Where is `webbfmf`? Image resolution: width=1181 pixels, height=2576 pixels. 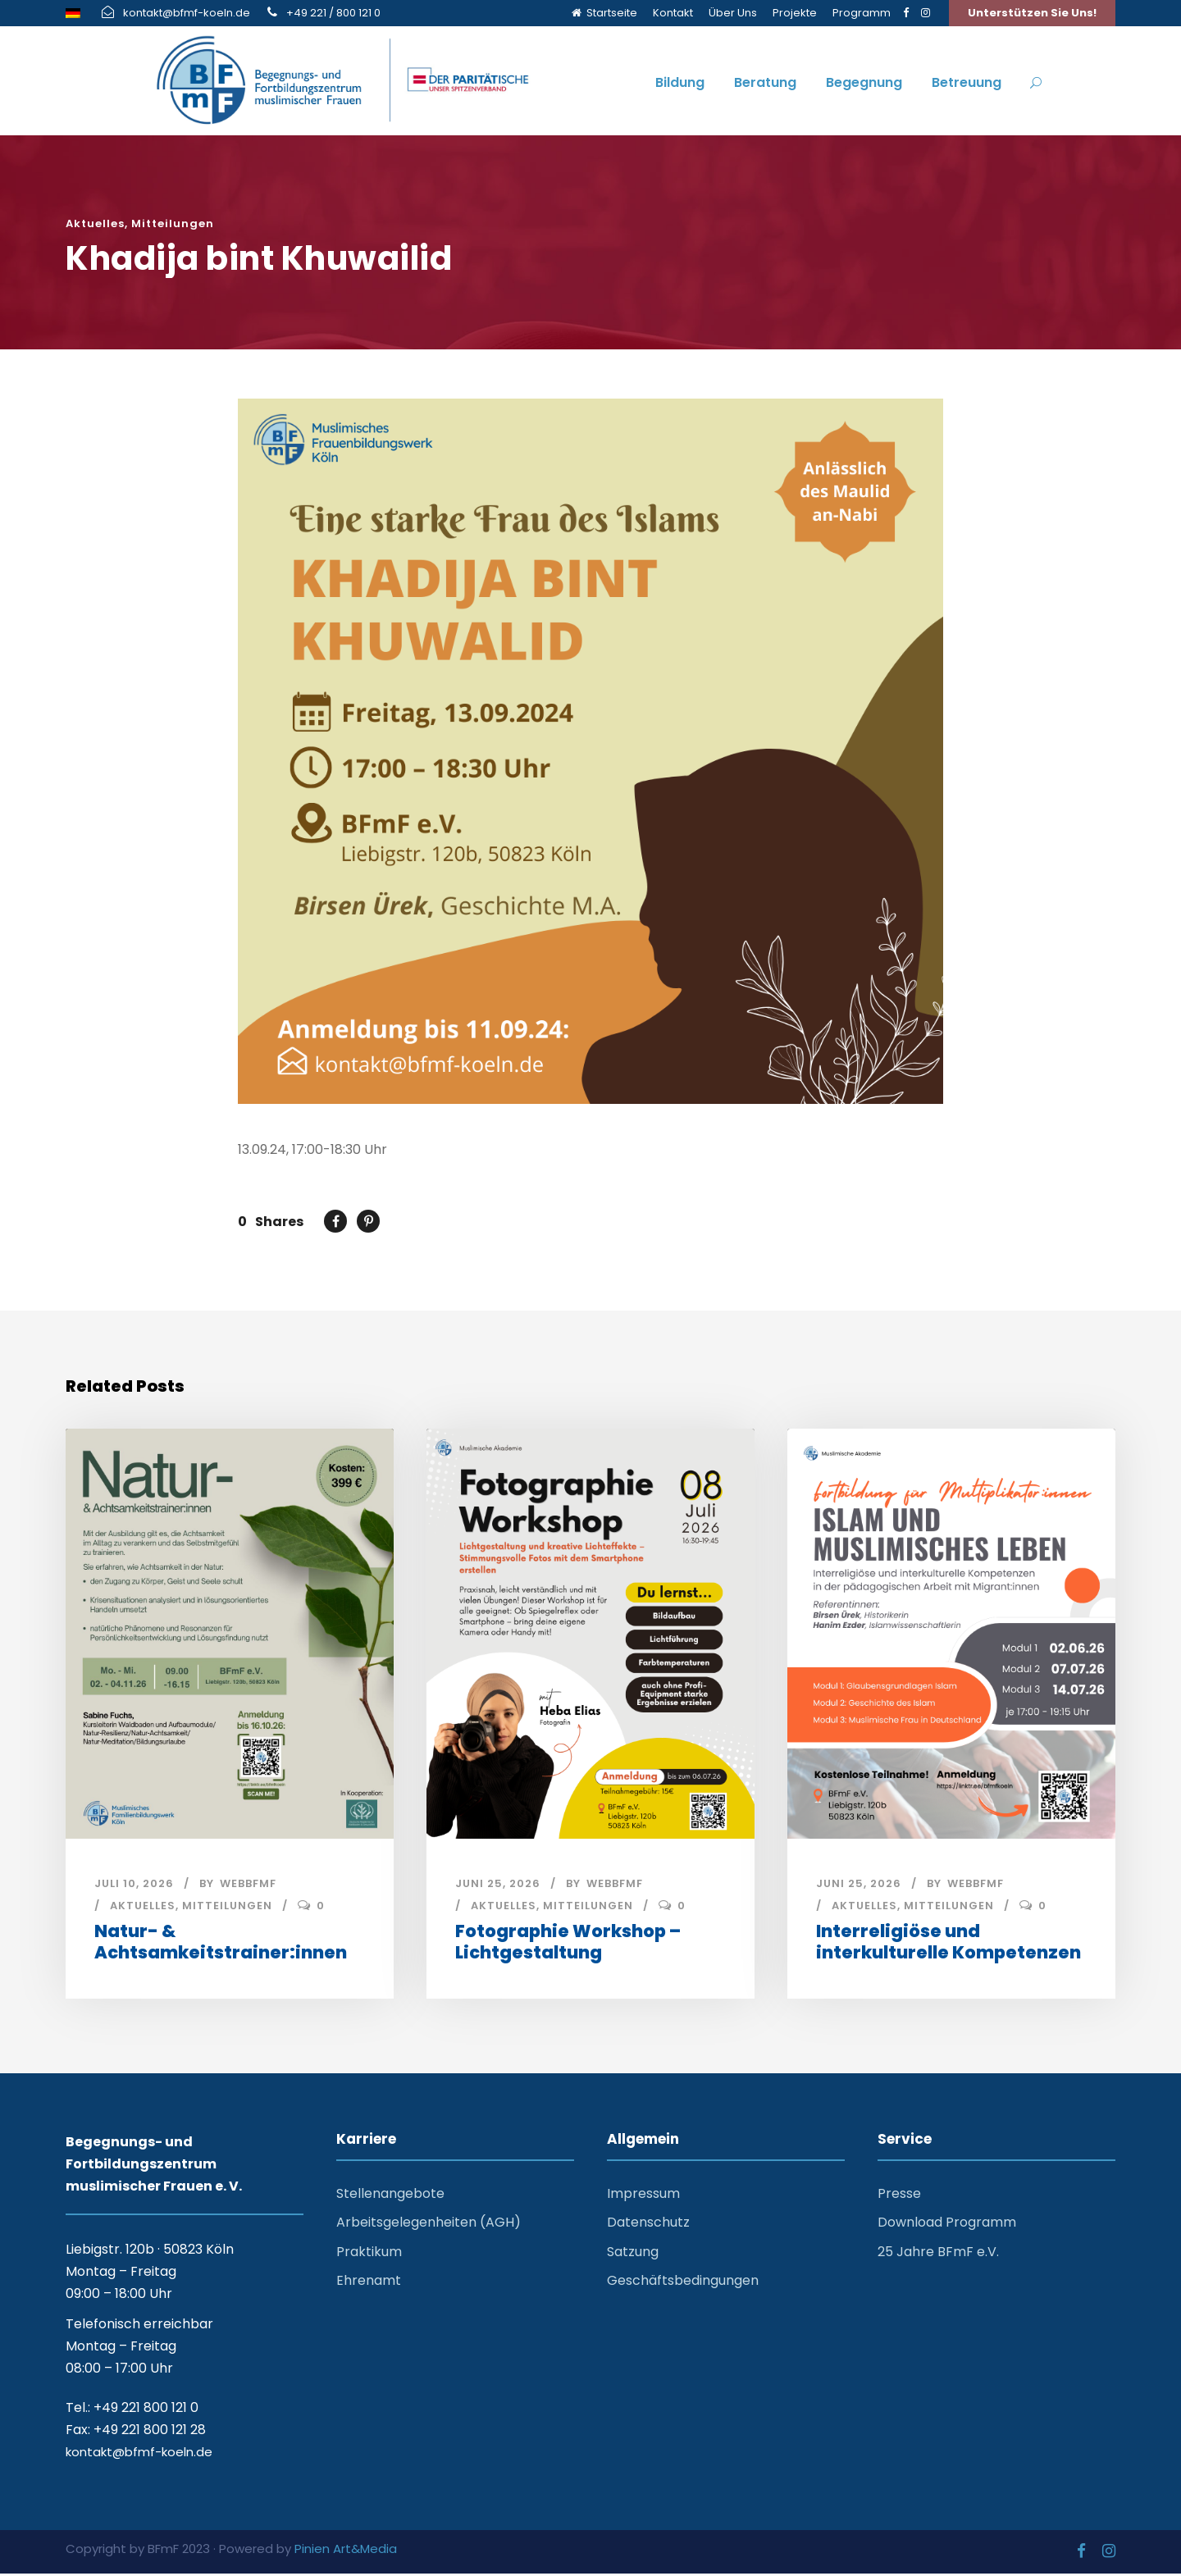 webbfmf is located at coordinates (248, 1886).